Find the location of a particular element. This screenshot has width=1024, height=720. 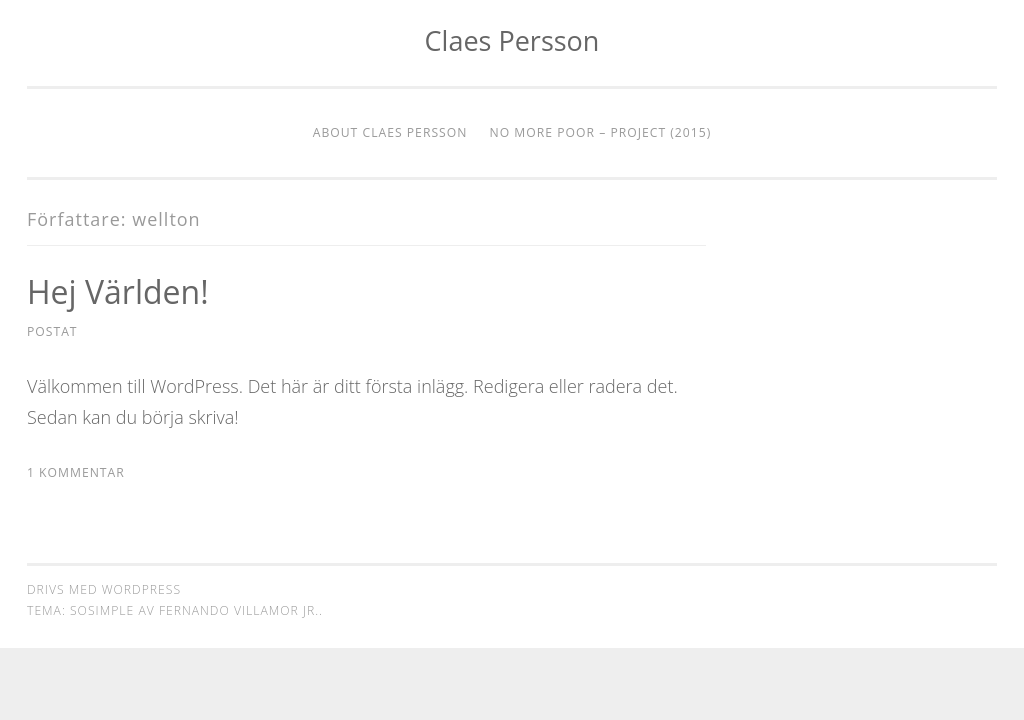

Claes Persson is located at coordinates (512, 40).